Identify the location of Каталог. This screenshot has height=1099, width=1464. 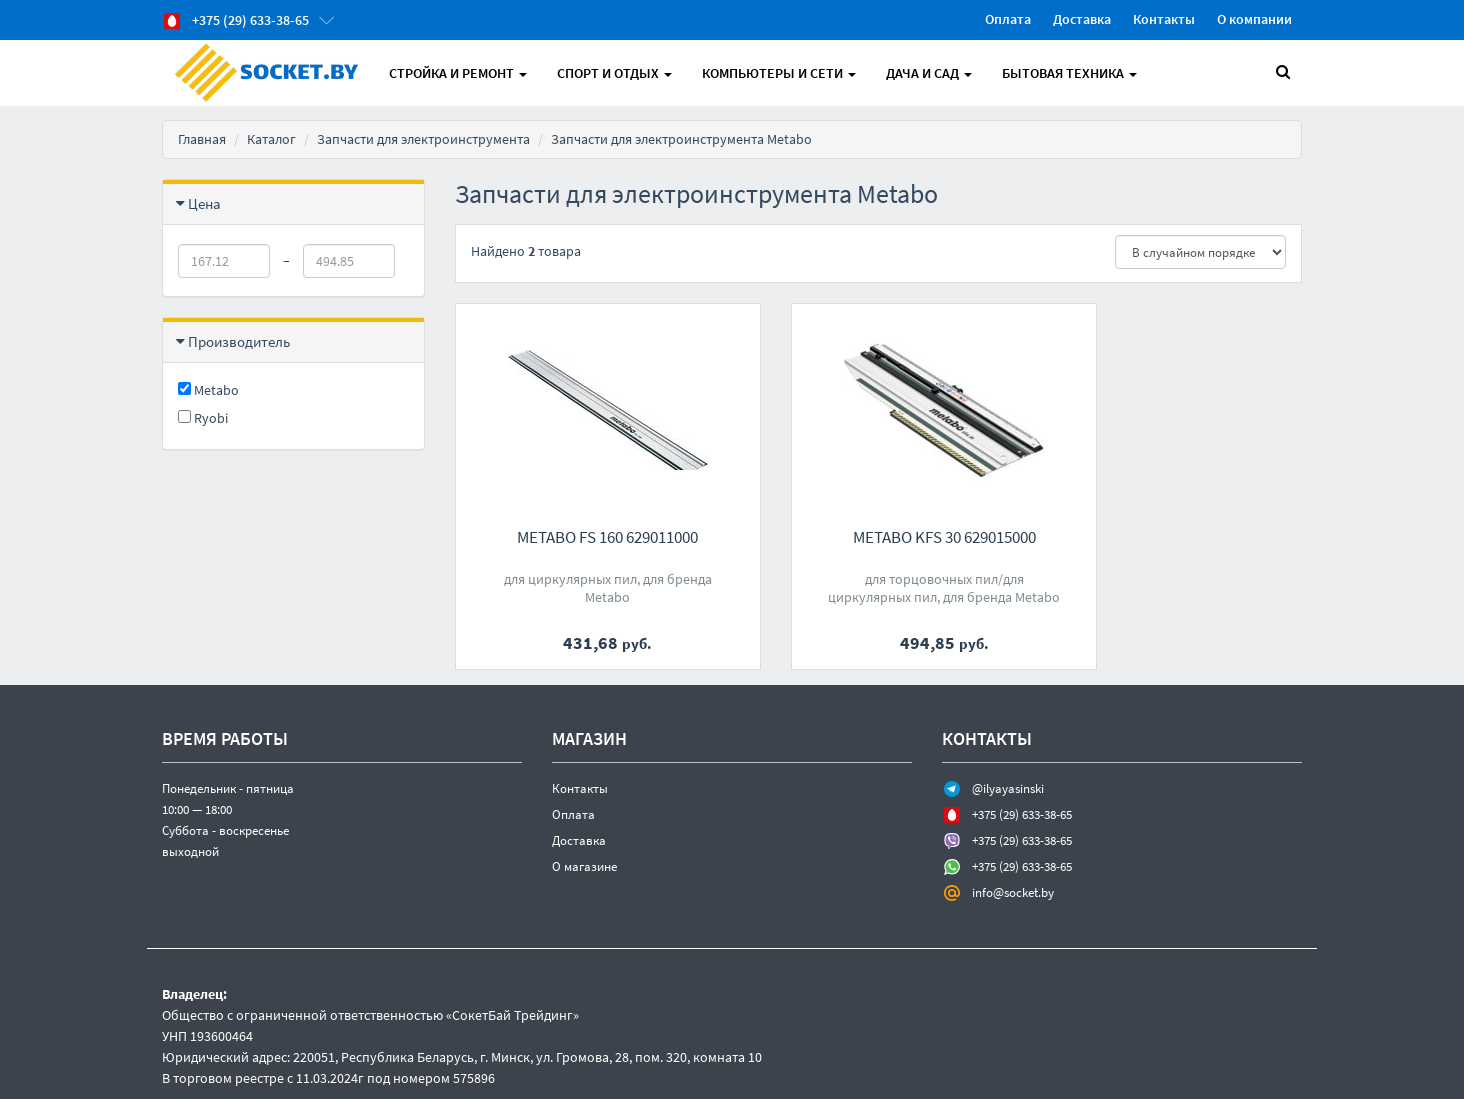
(271, 139).